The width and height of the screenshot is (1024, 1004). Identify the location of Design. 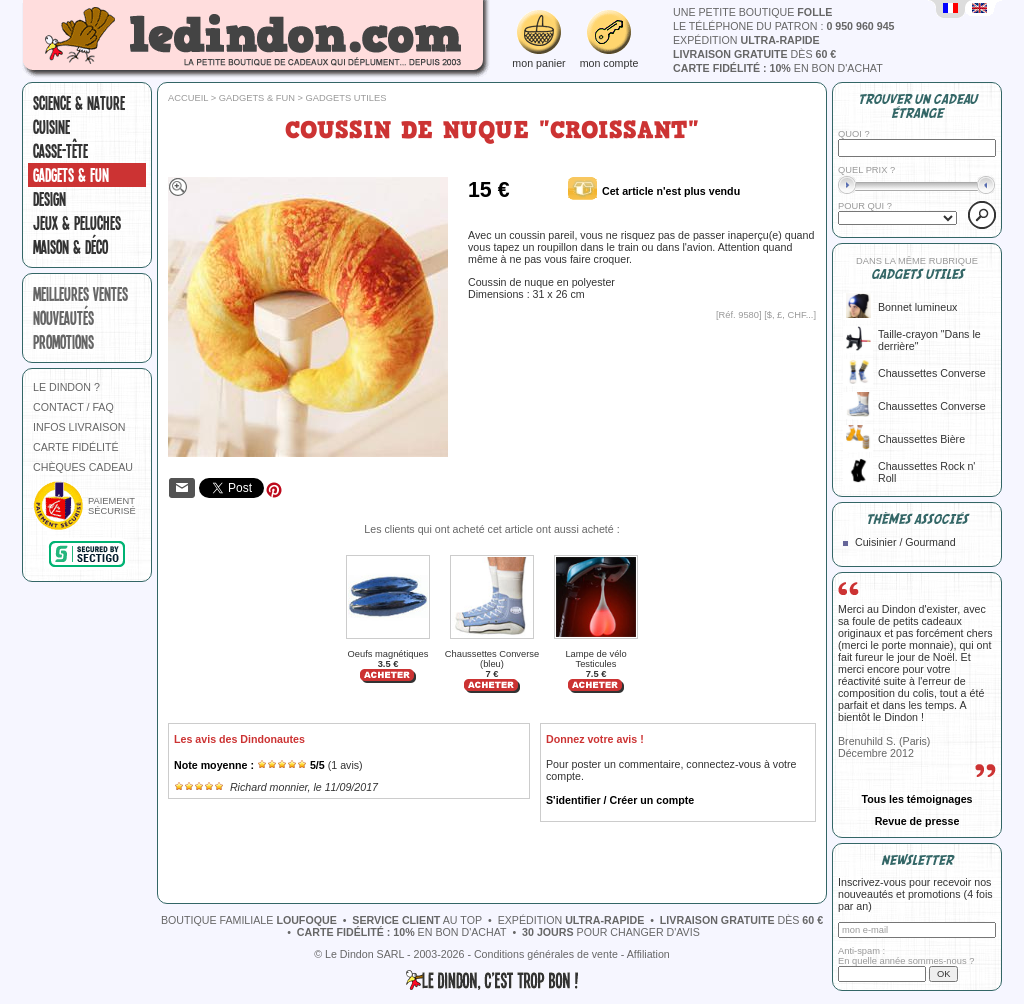
(49, 199).